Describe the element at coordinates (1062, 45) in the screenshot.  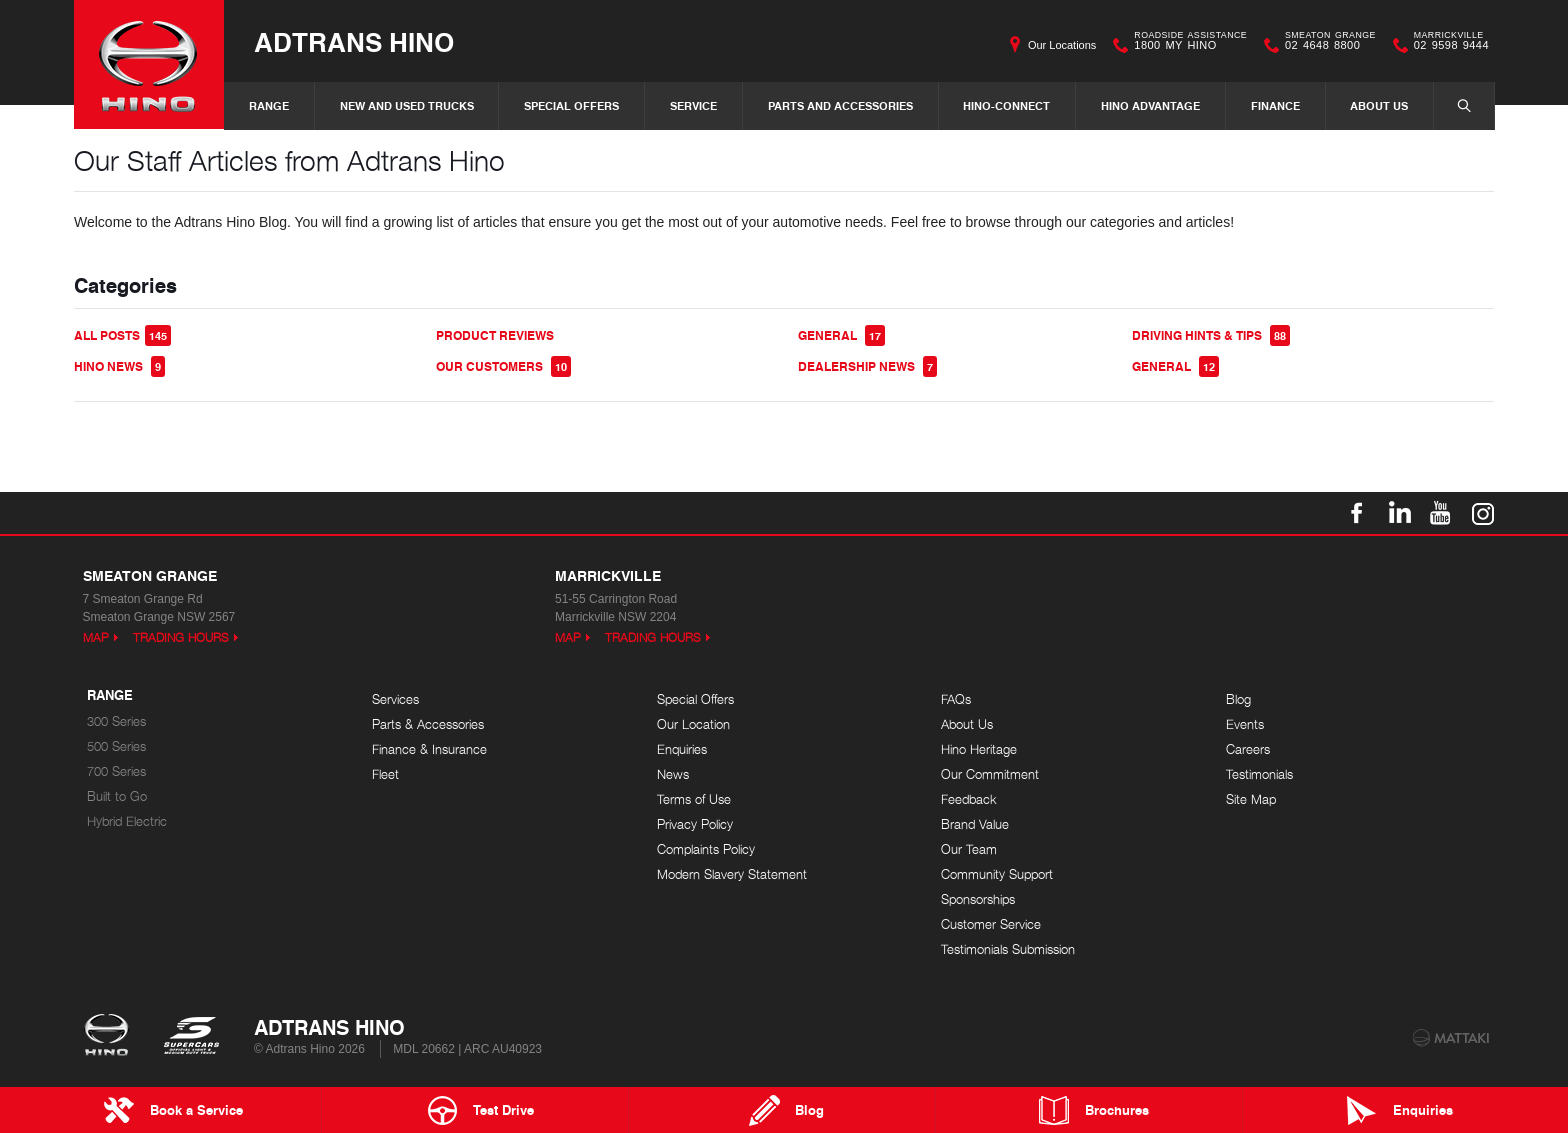
I see `Our Locations` at that location.